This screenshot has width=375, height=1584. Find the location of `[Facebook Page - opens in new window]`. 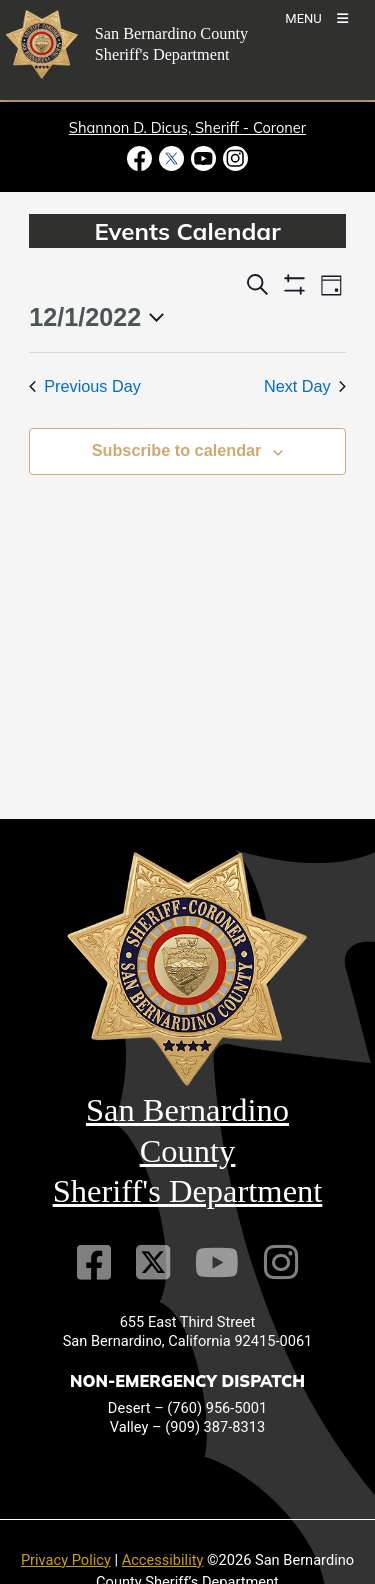

[Facebook Page - opens in new window] is located at coordinates (141, 158).